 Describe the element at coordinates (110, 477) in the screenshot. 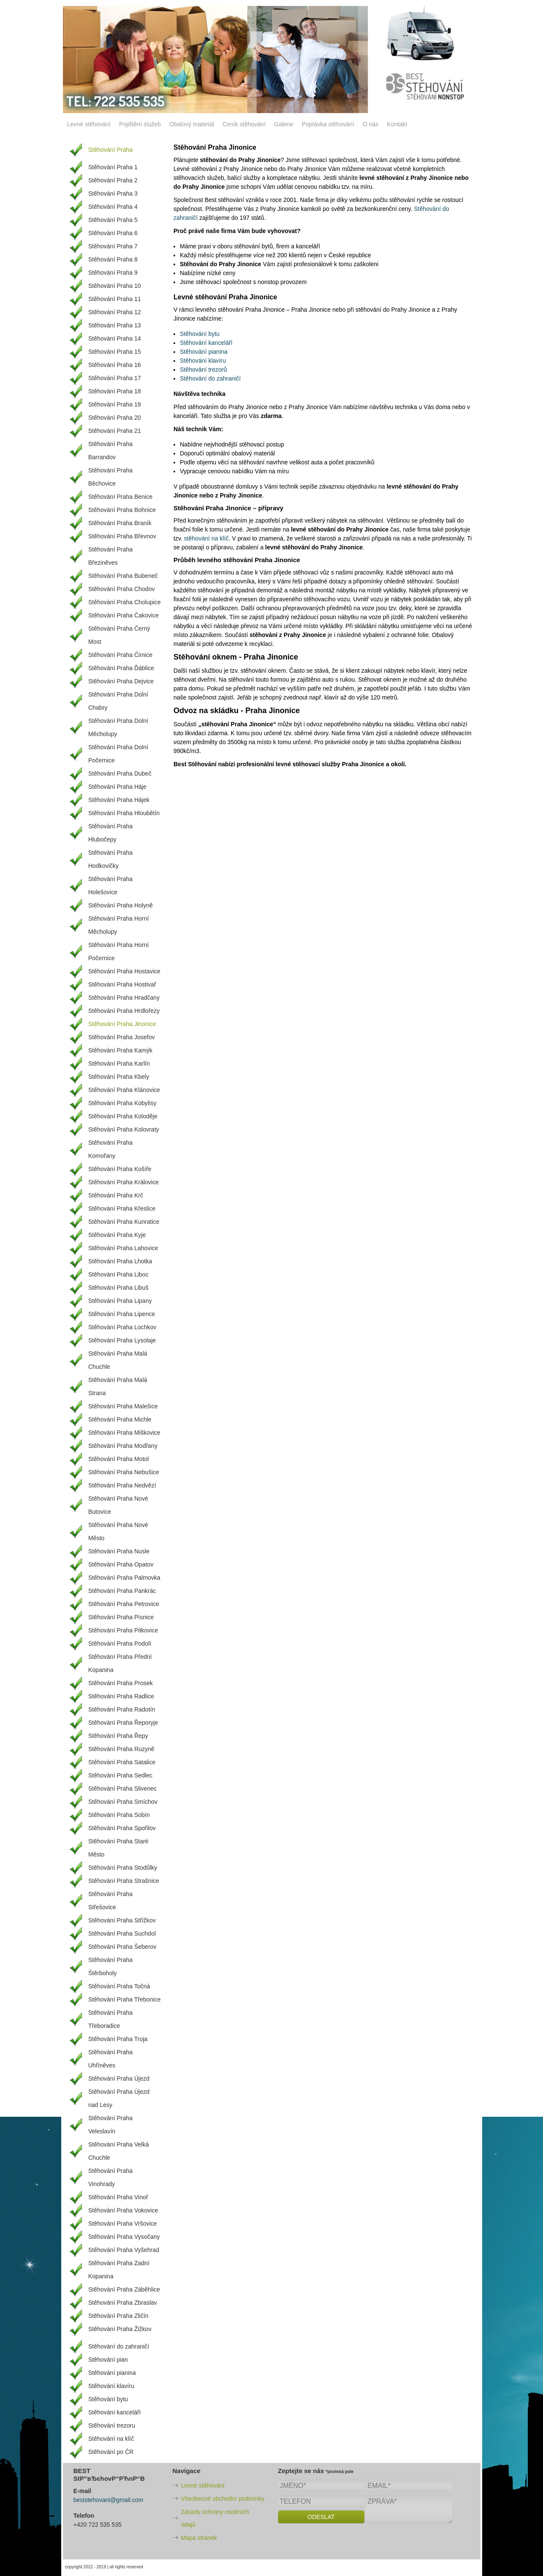

I see `Stěhování Praha Běchovice` at that location.